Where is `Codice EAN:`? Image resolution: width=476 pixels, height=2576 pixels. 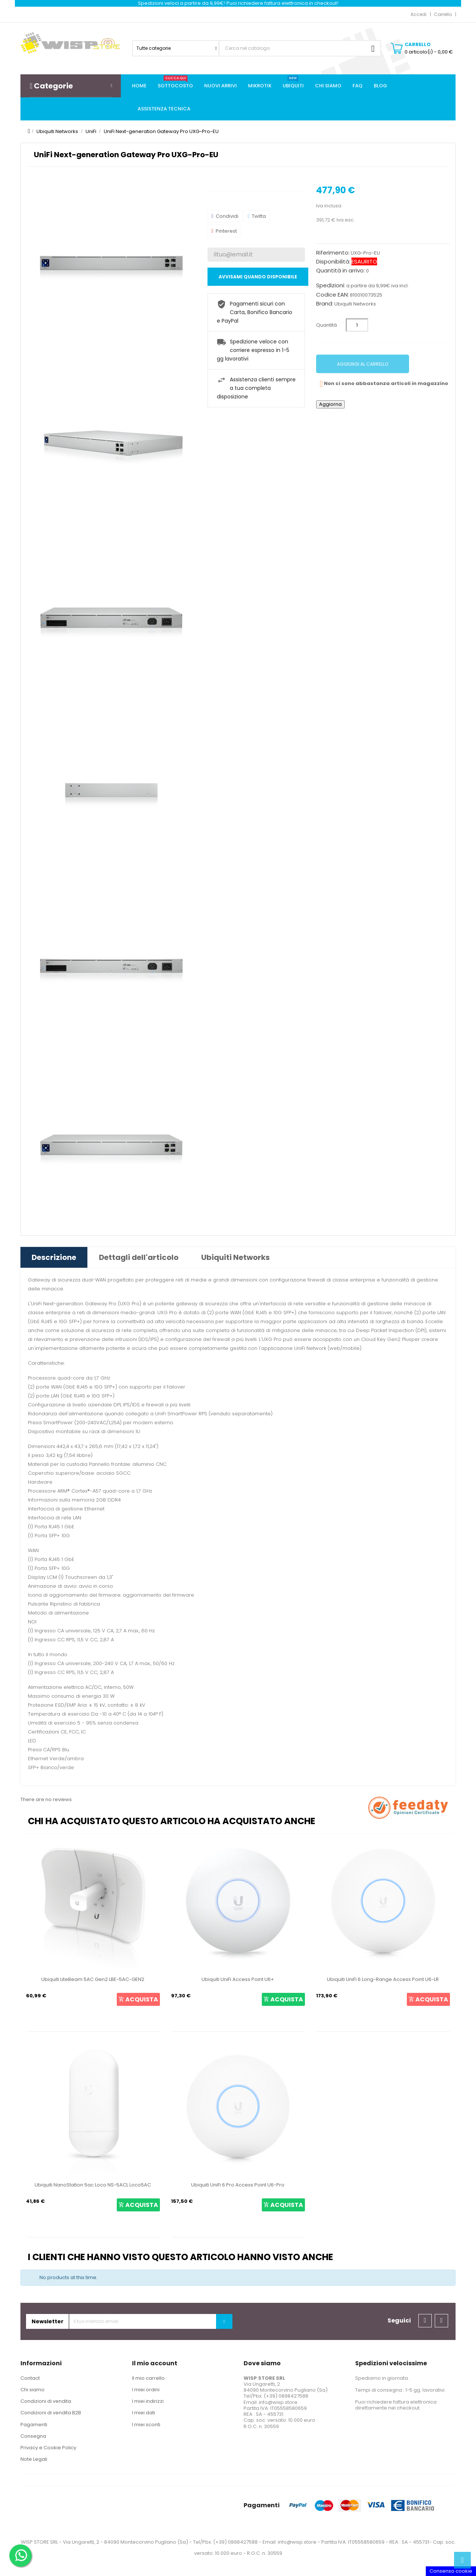 Codice EAN: is located at coordinates (332, 295).